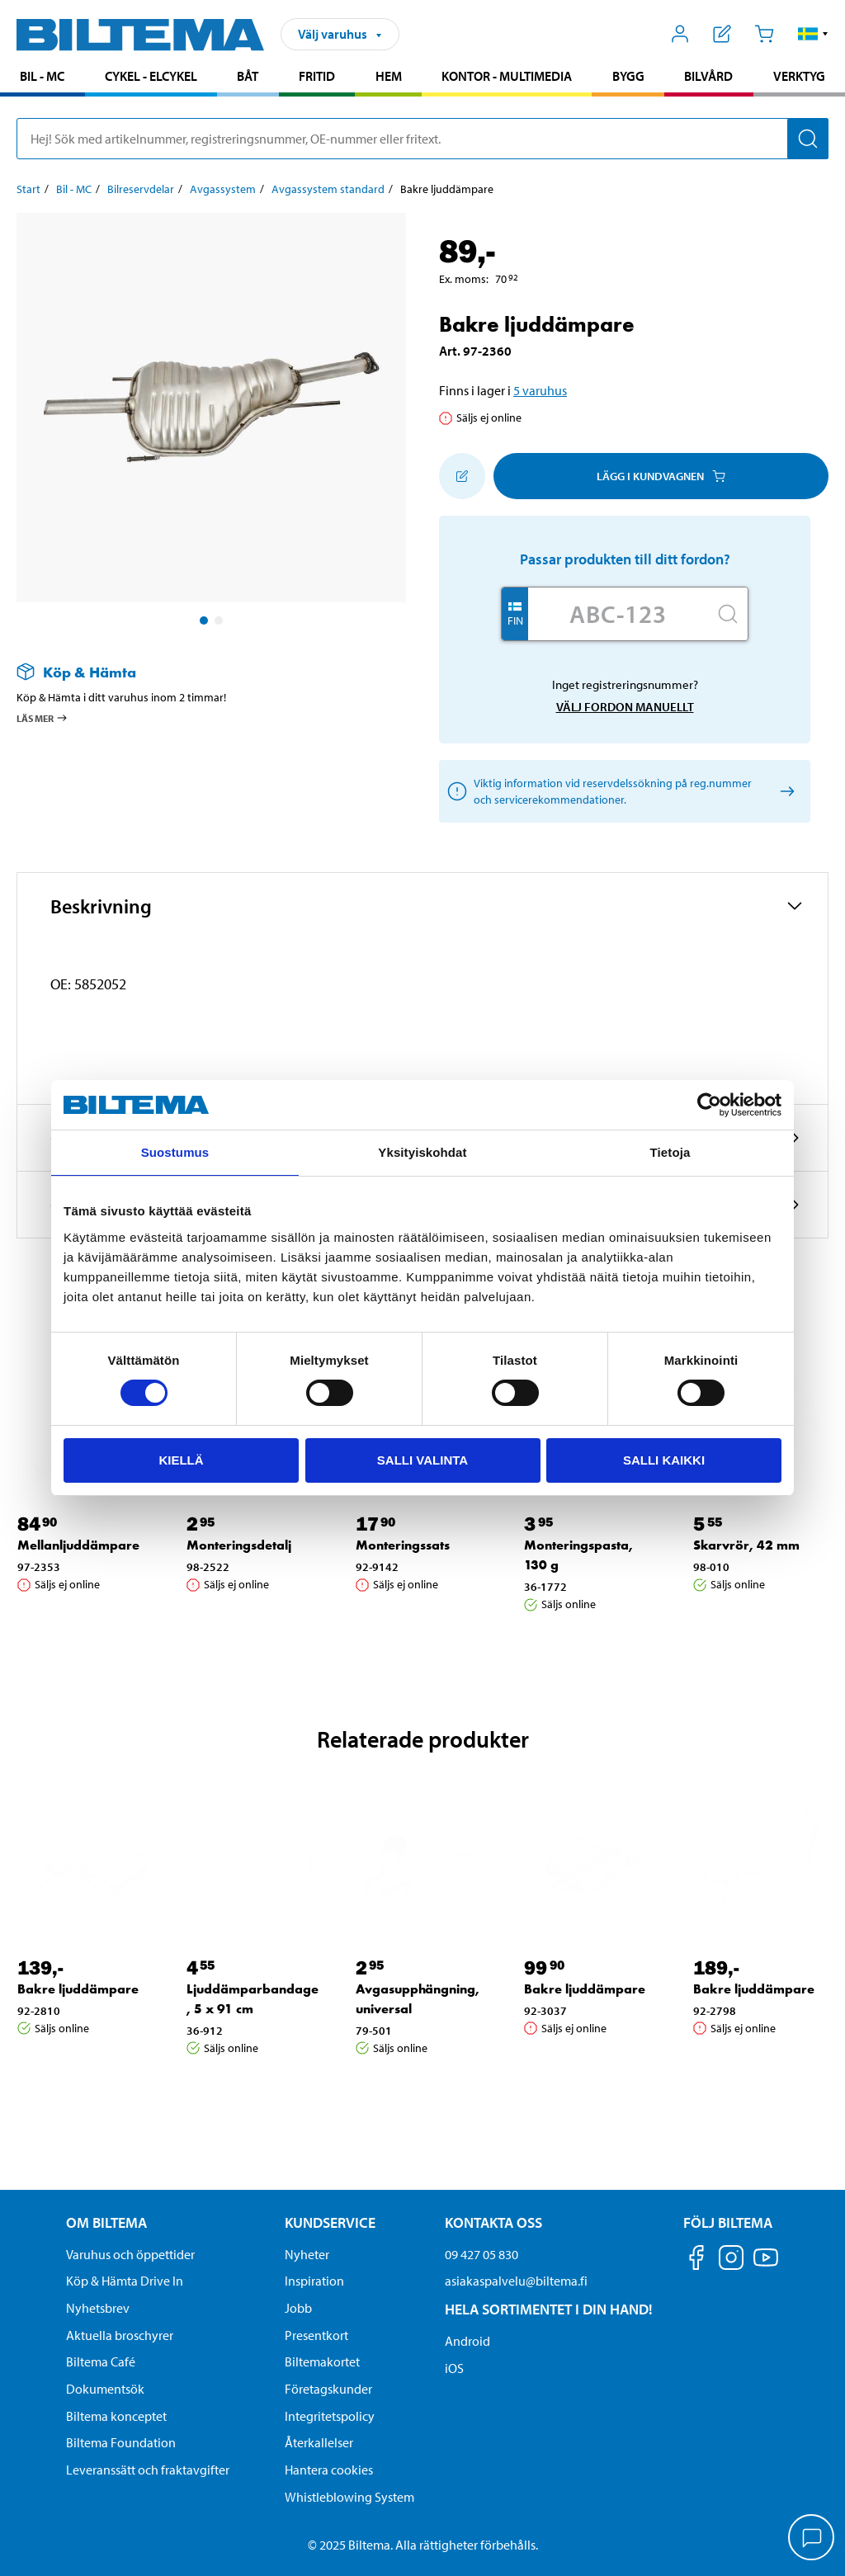  What do you see at coordinates (329, 2469) in the screenshot?
I see `Hantera cookies [button]` at bounding box center [329, 2469].